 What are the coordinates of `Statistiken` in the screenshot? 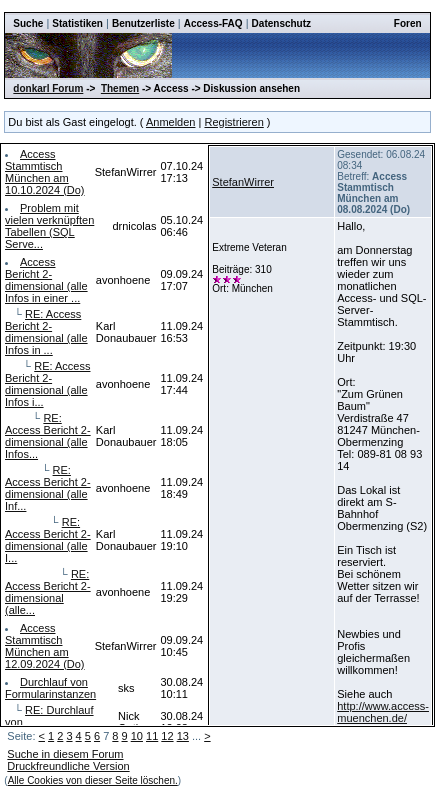 It's located at (77, 23).